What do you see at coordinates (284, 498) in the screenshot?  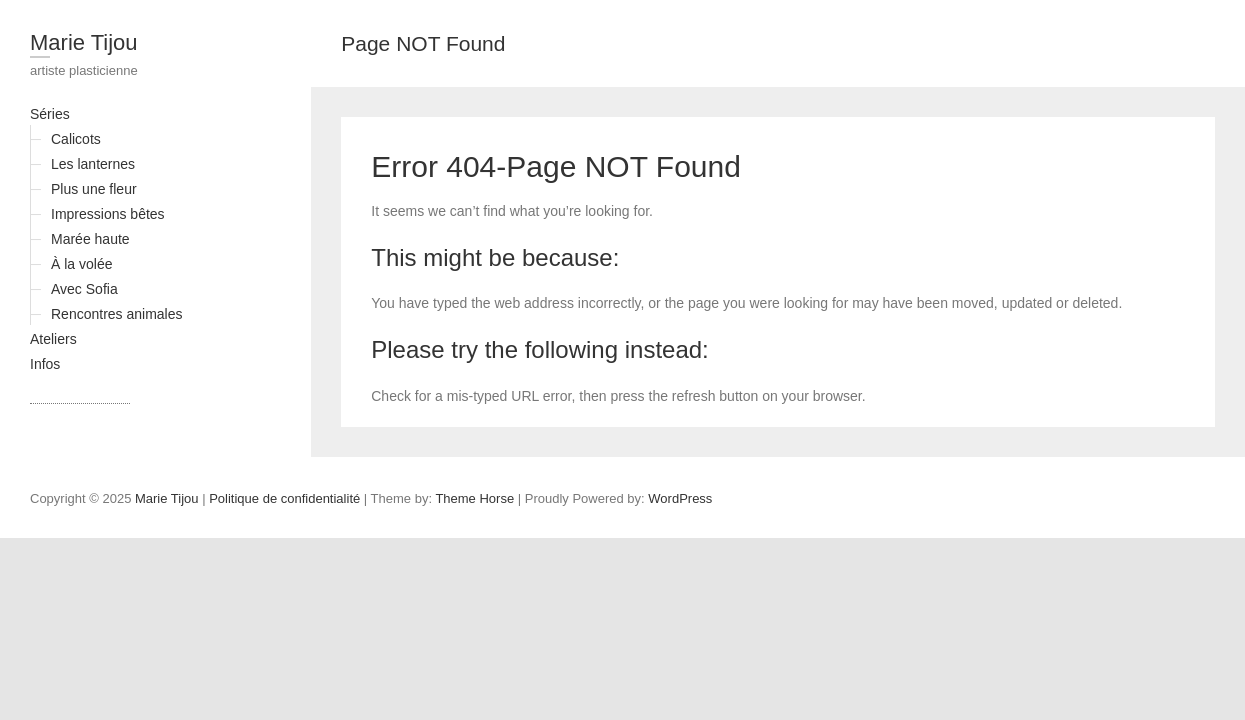 I see `Politique de confidentialité` at bounding box center [284, 498].